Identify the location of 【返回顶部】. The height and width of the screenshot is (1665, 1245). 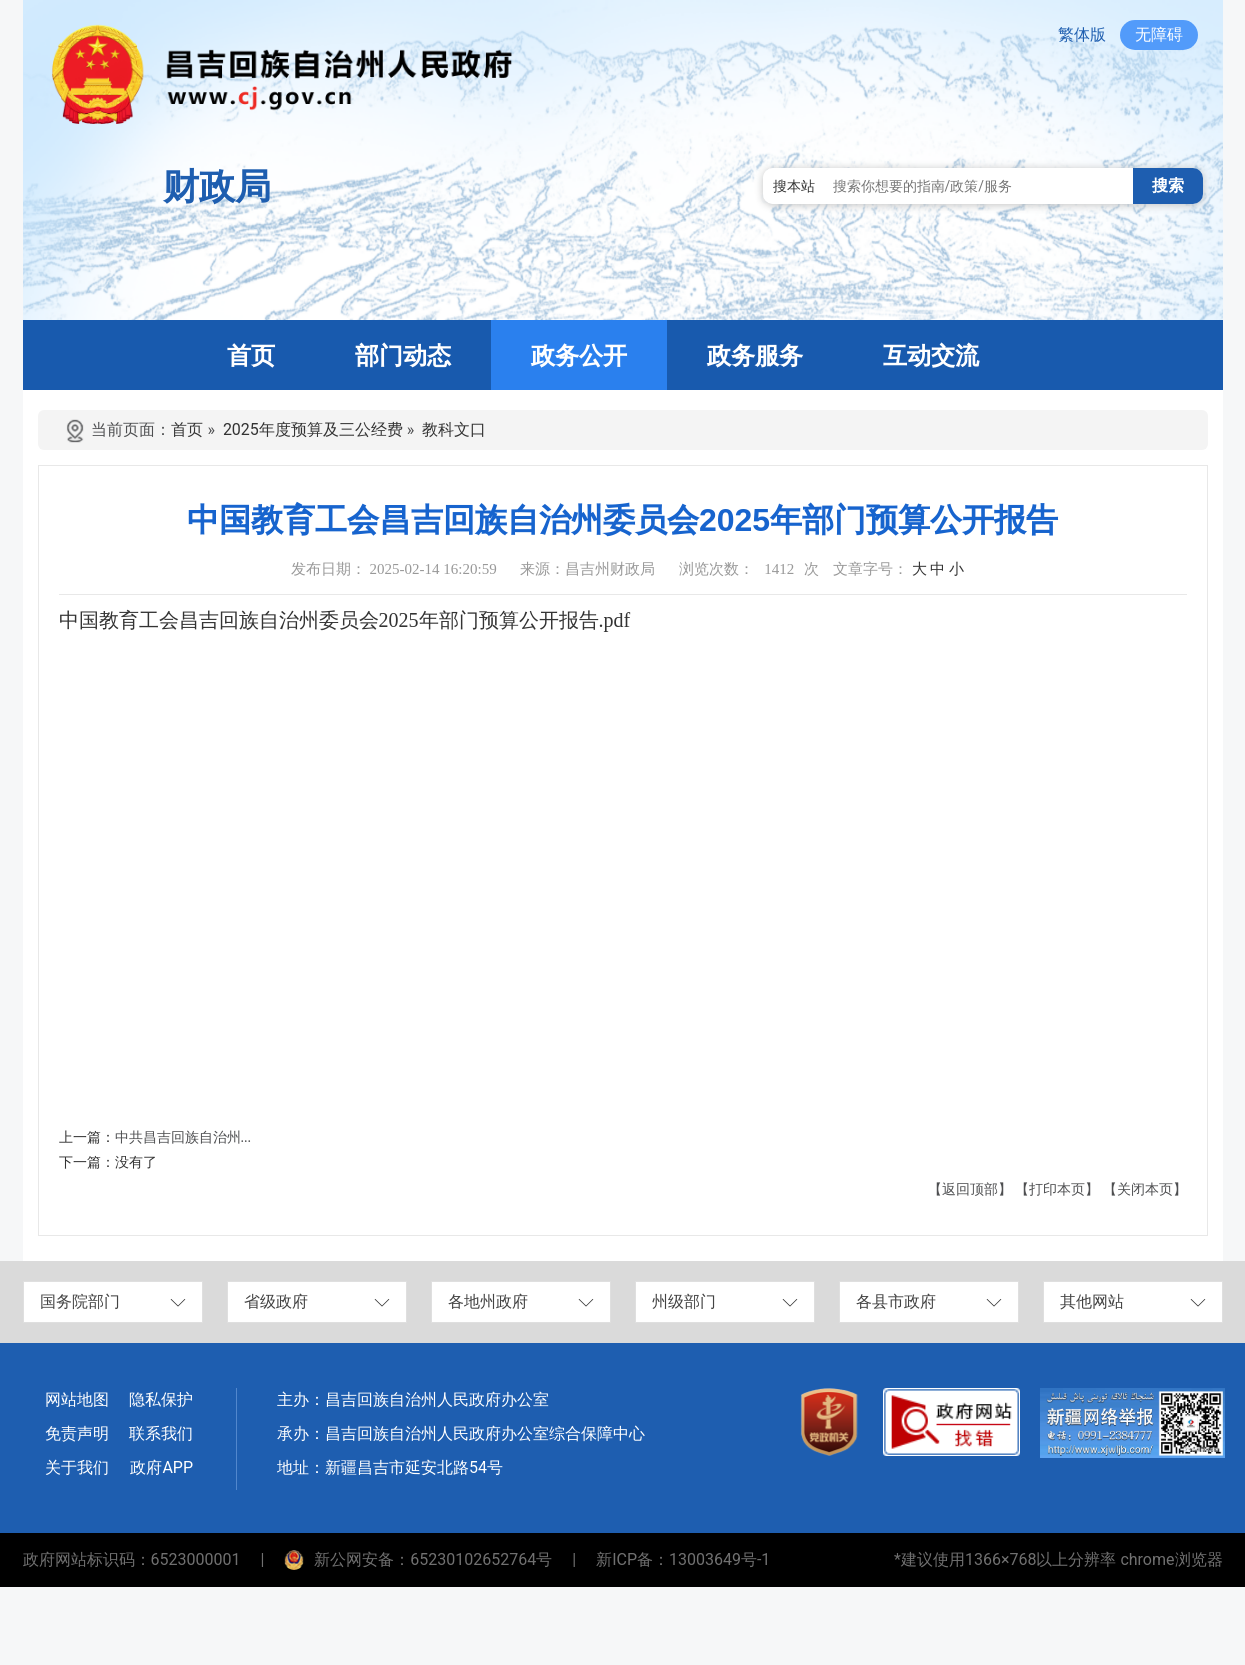
(970, 1189).